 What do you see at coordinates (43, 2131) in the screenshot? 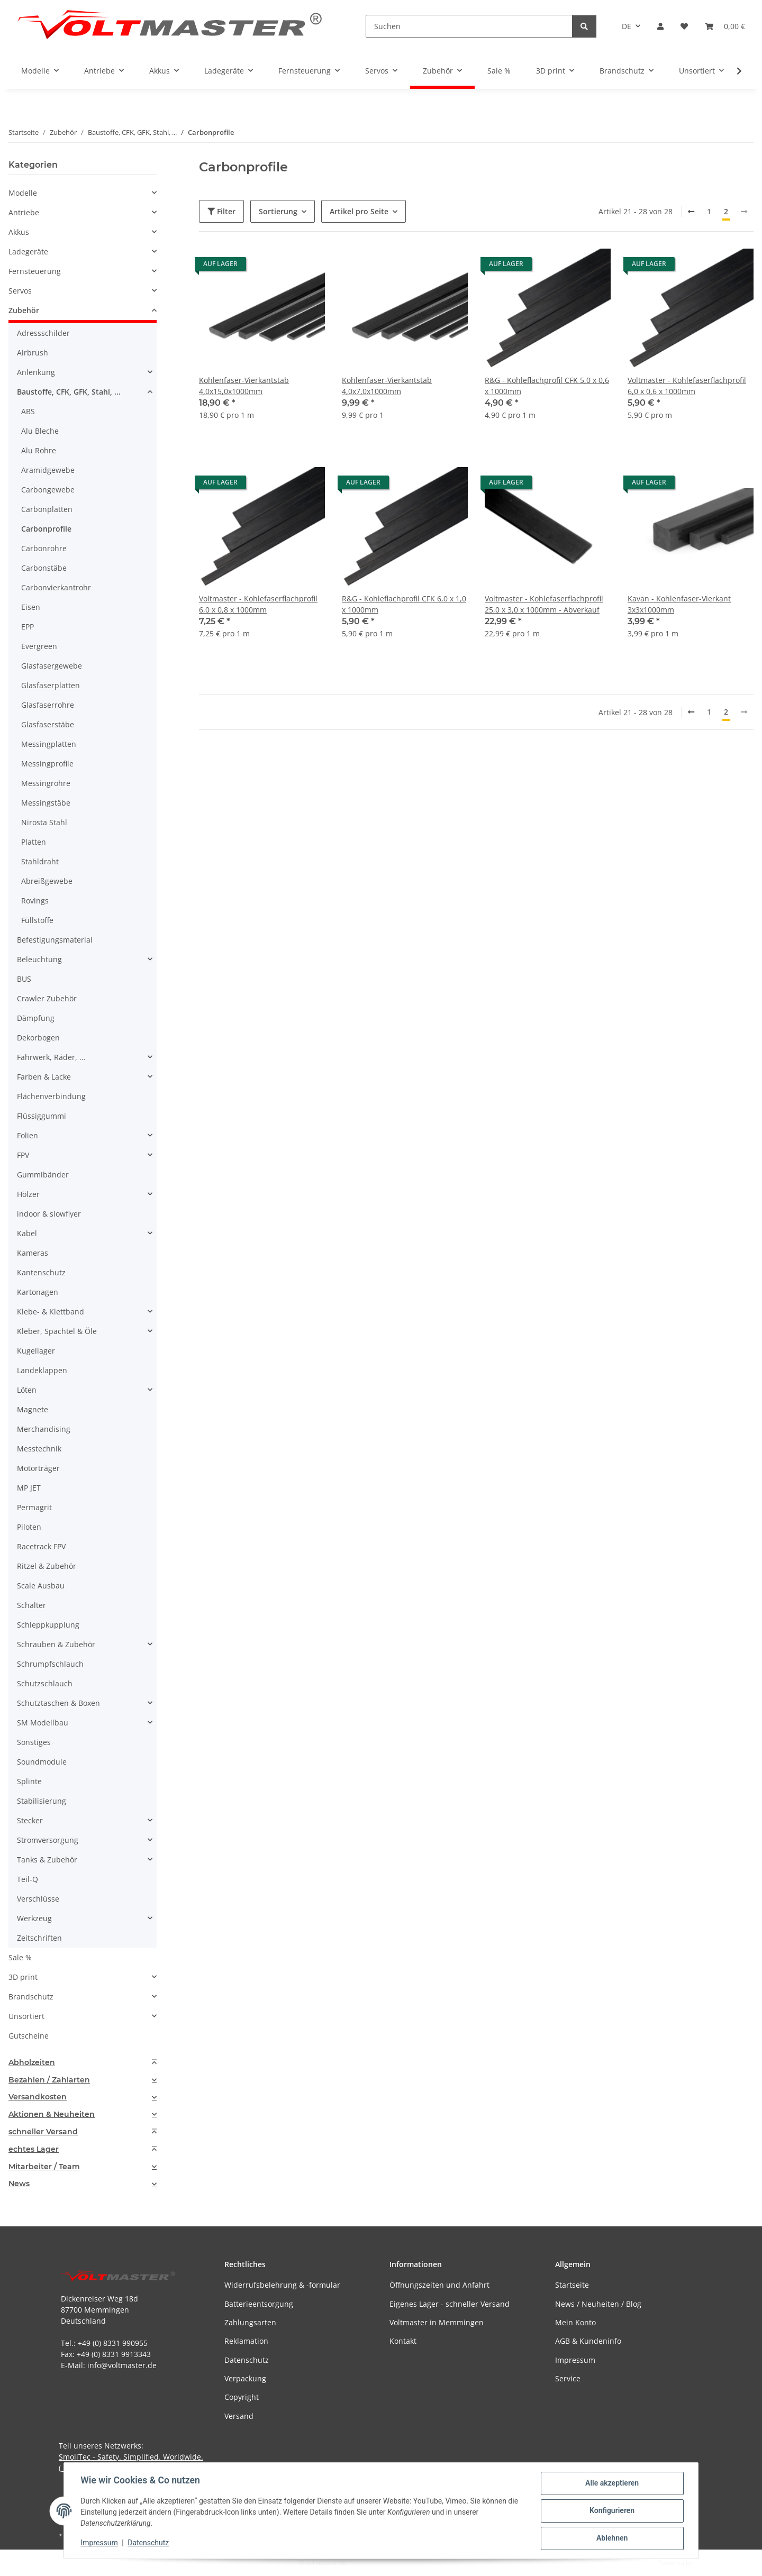
I see `schneller Versand [button]` at bounding box center [43, 2131].